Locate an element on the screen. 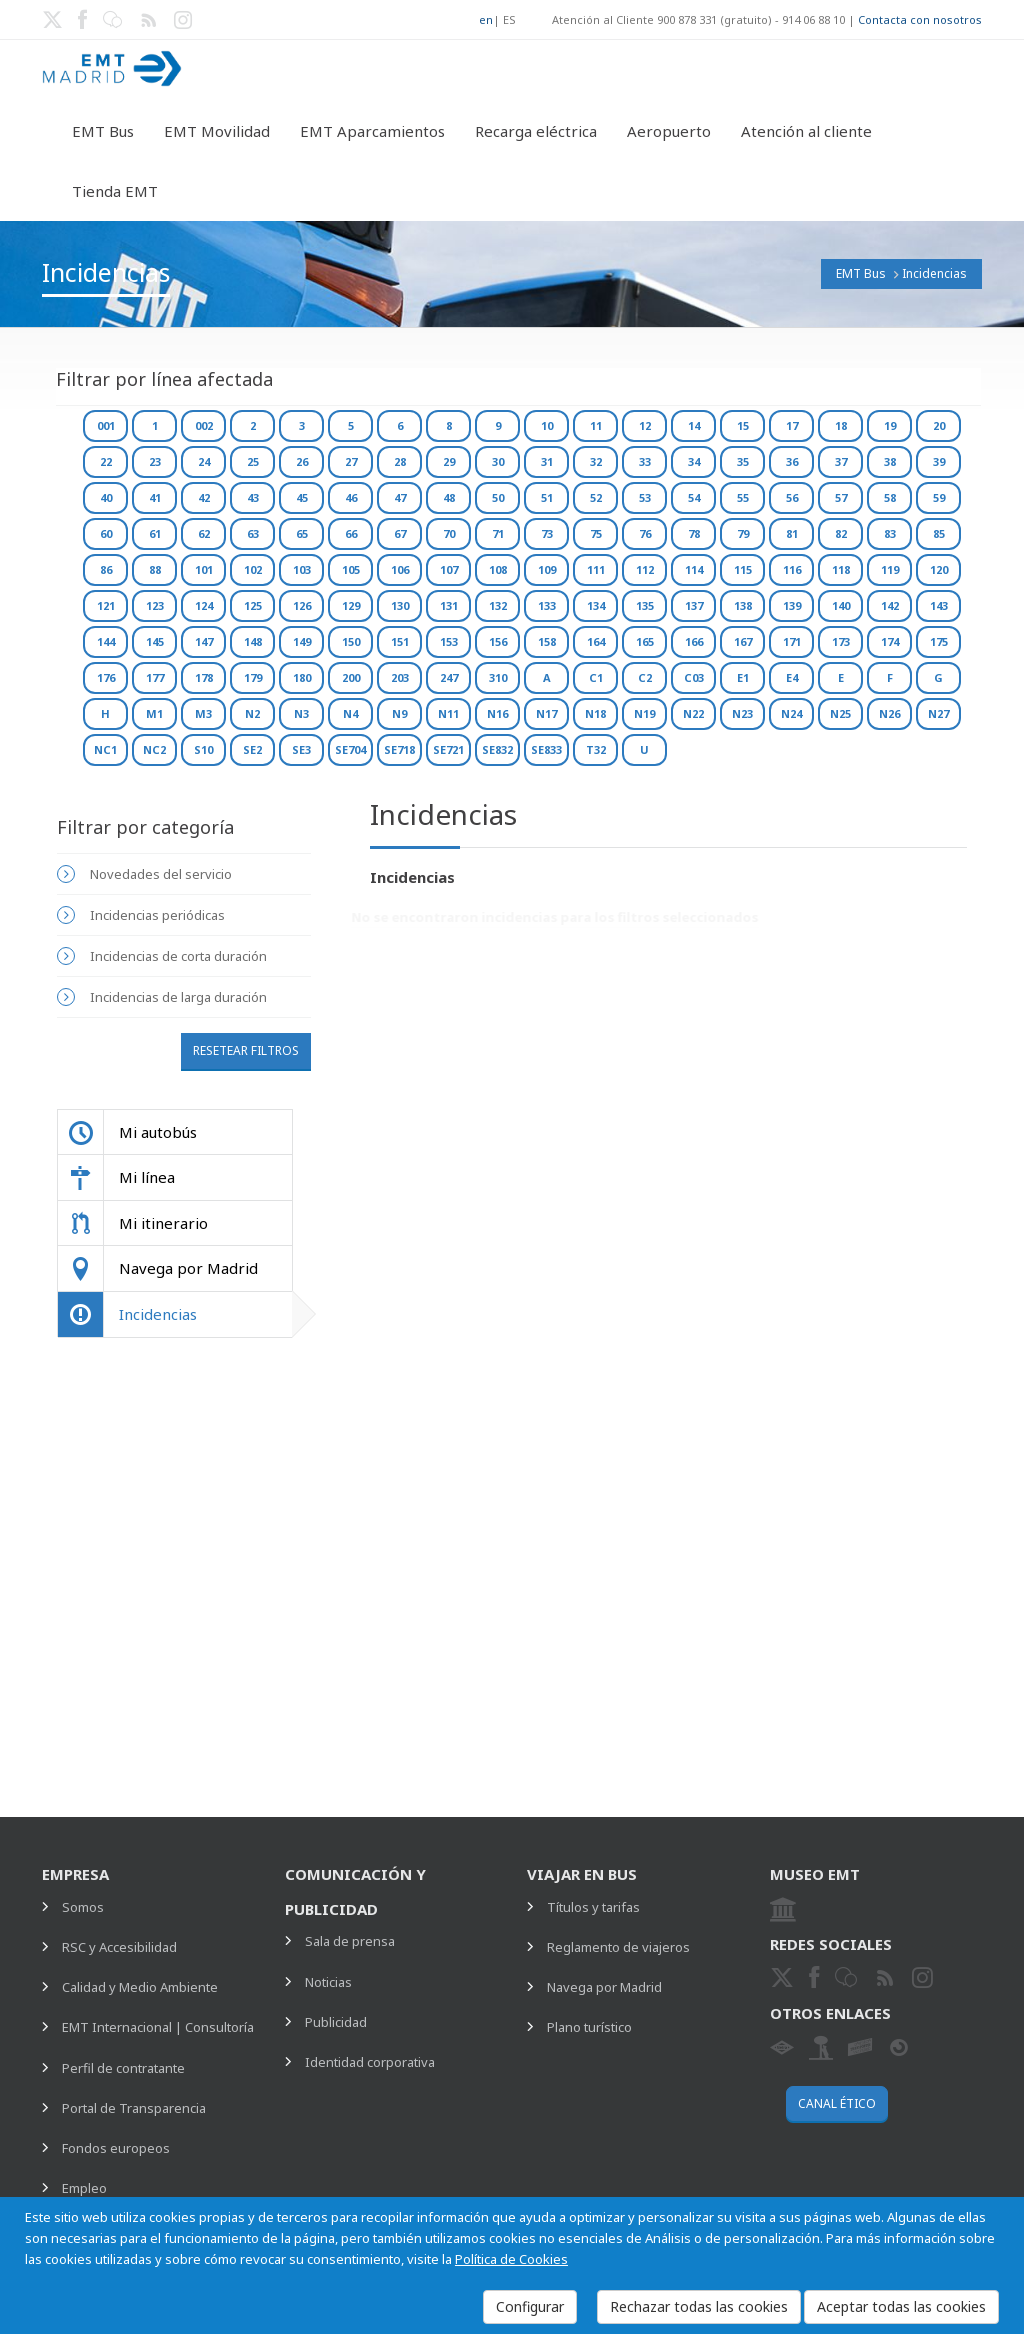  26 is located at coordinates (302, 461).